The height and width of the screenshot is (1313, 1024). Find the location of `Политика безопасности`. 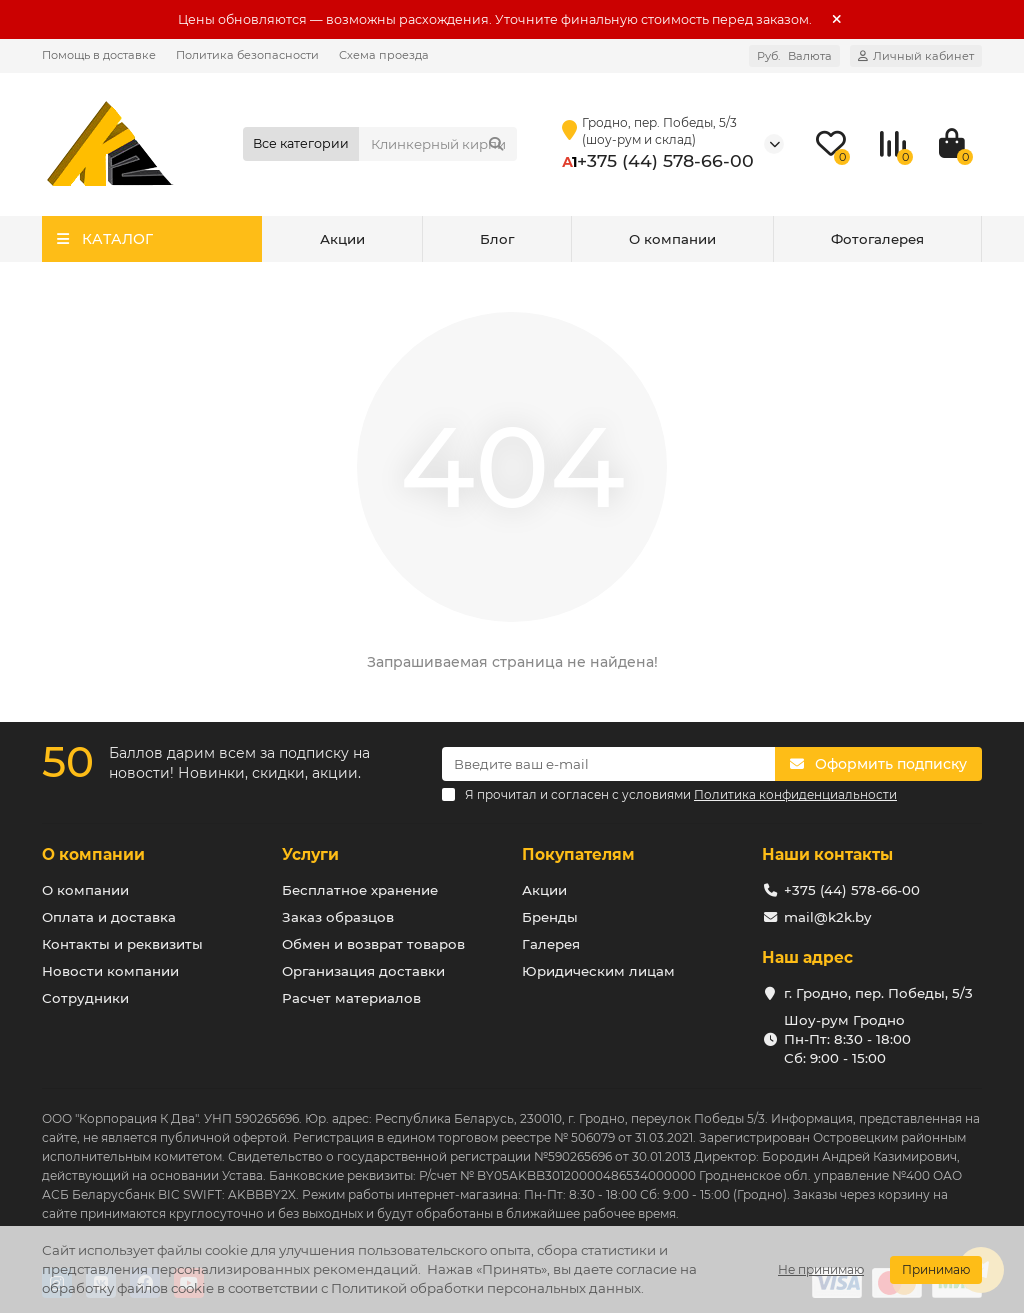

Политика безопасности is located at coordinates (247, 55).